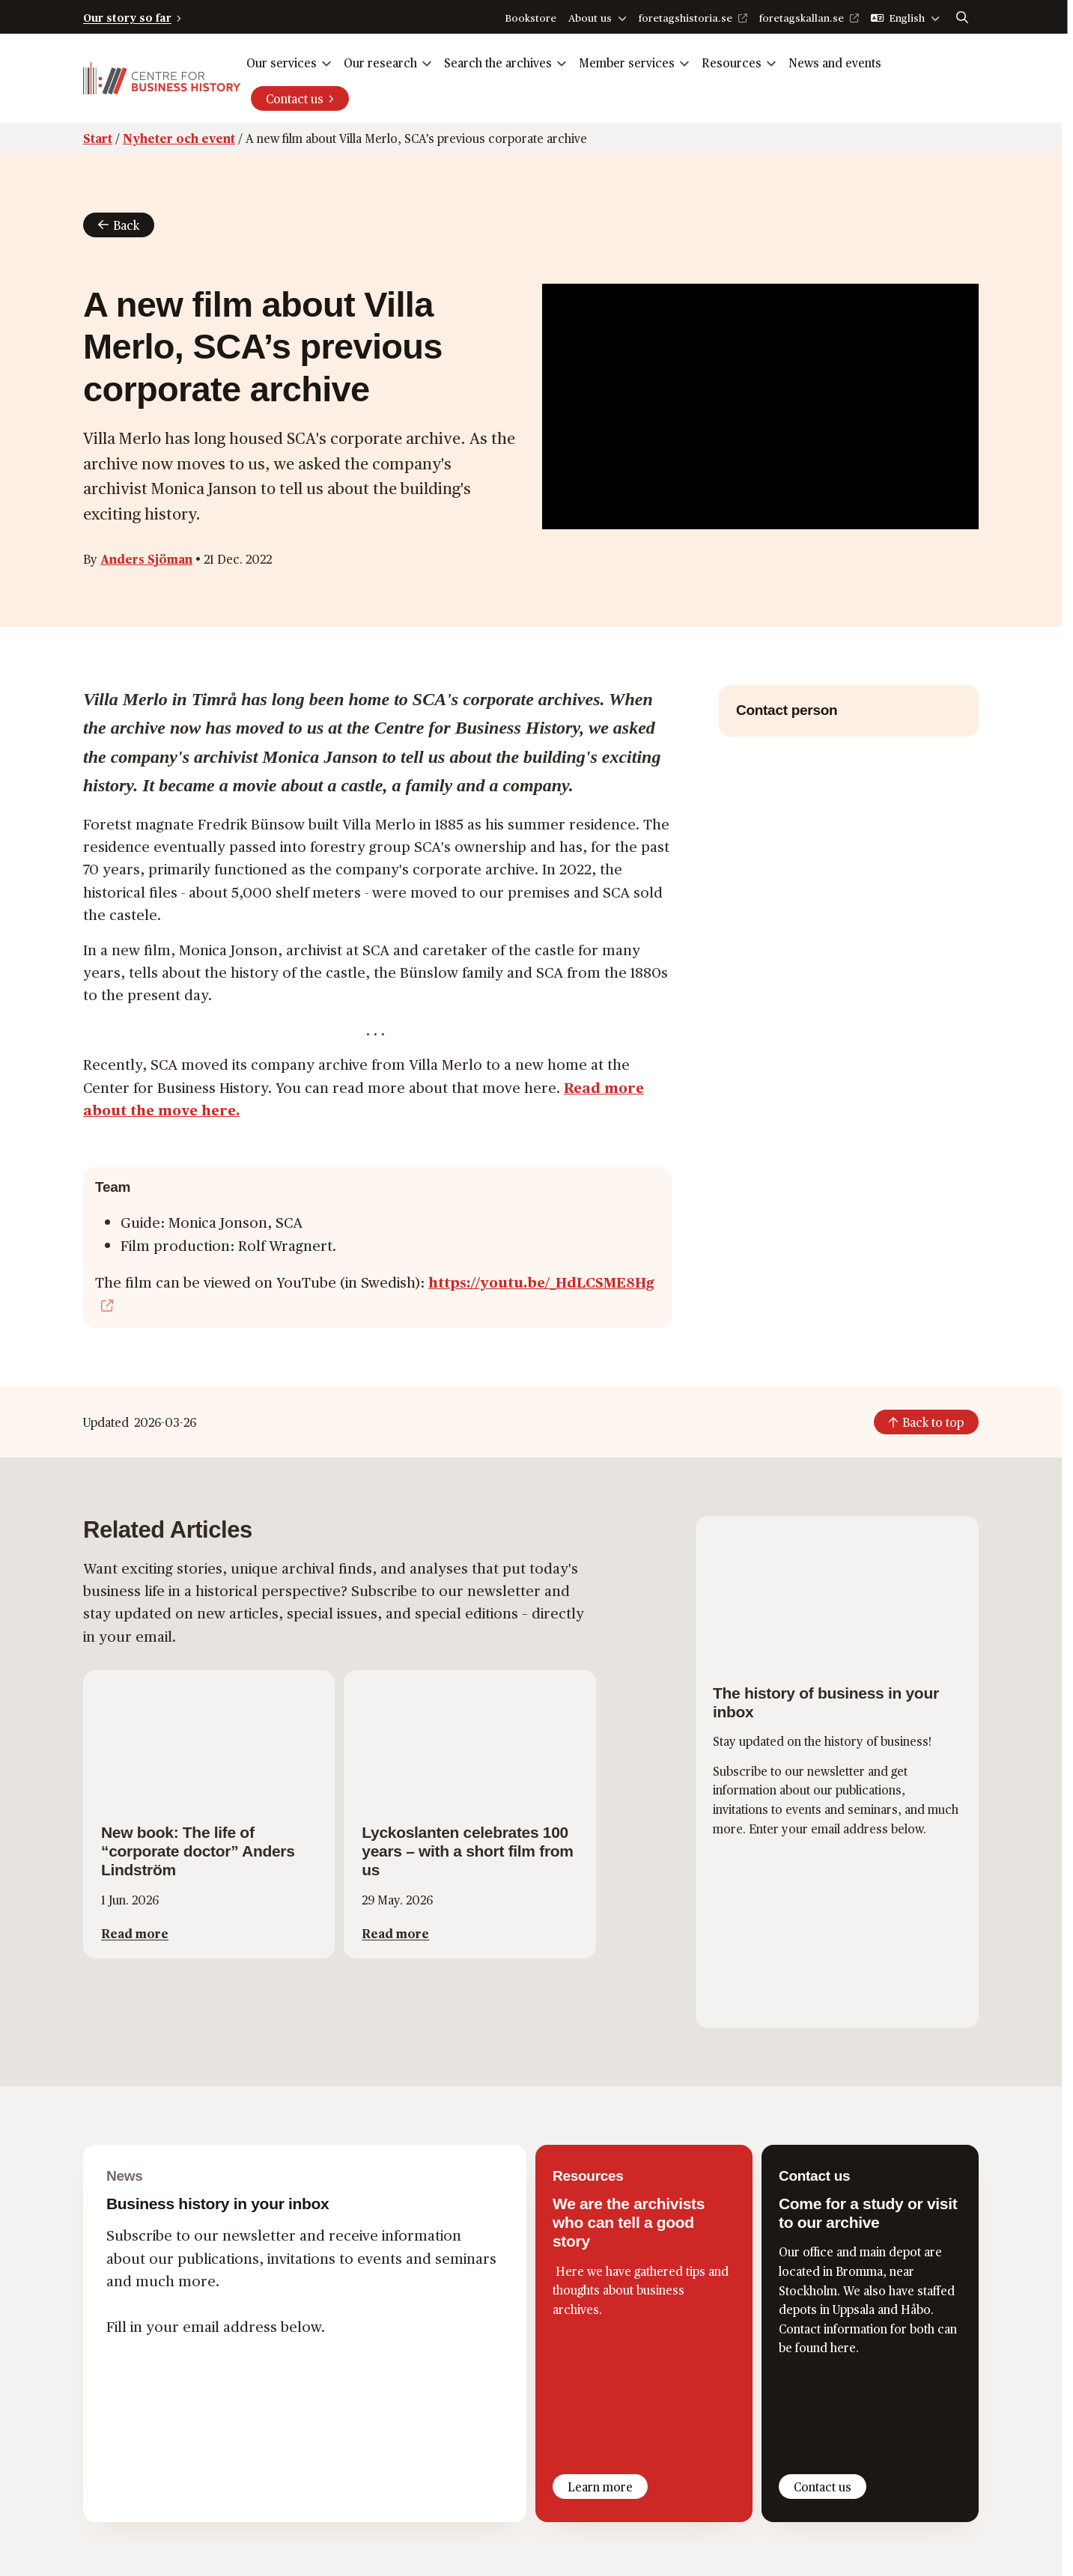 The image size is (1073, 2576). What do you see at coordinates (498, 62) in the screenshot?
I see `Search the archives` at bounding box center [498, 62].